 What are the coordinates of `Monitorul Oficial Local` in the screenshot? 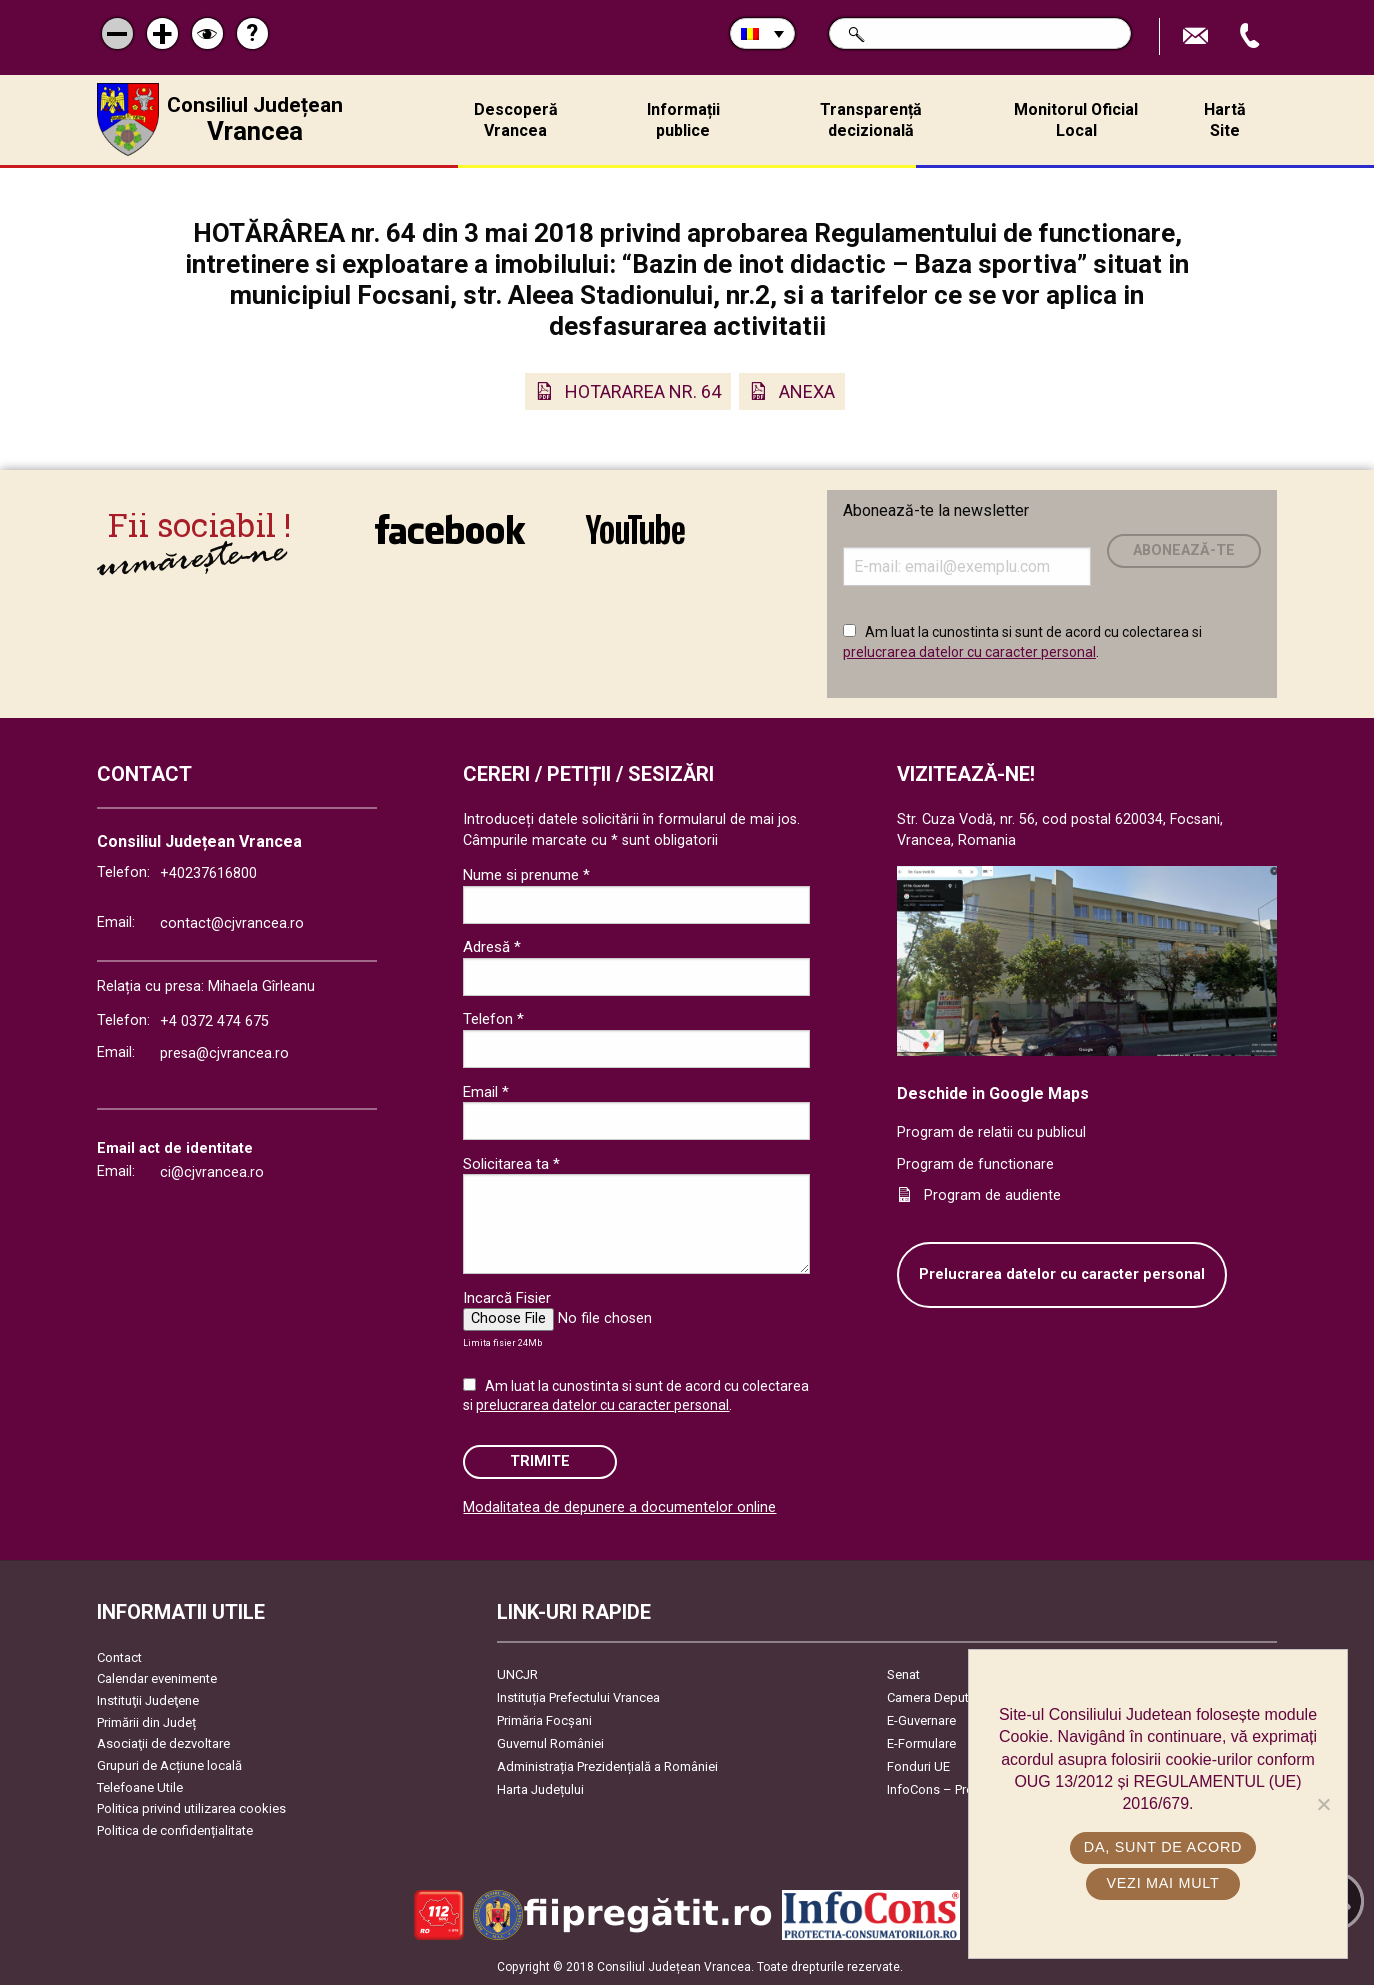 It's located at (1076, 120).